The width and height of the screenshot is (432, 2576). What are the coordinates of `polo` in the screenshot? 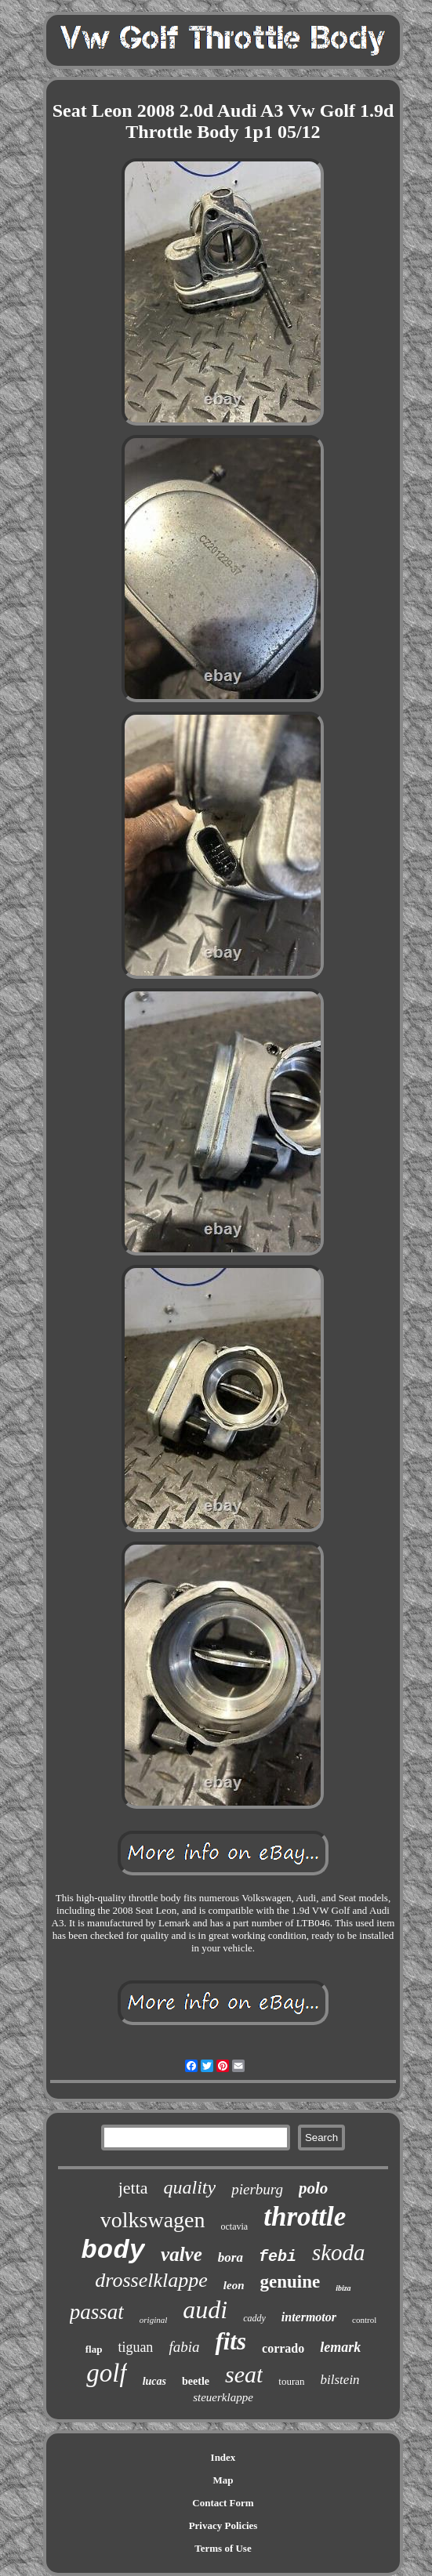 It's located at (313, 2188).